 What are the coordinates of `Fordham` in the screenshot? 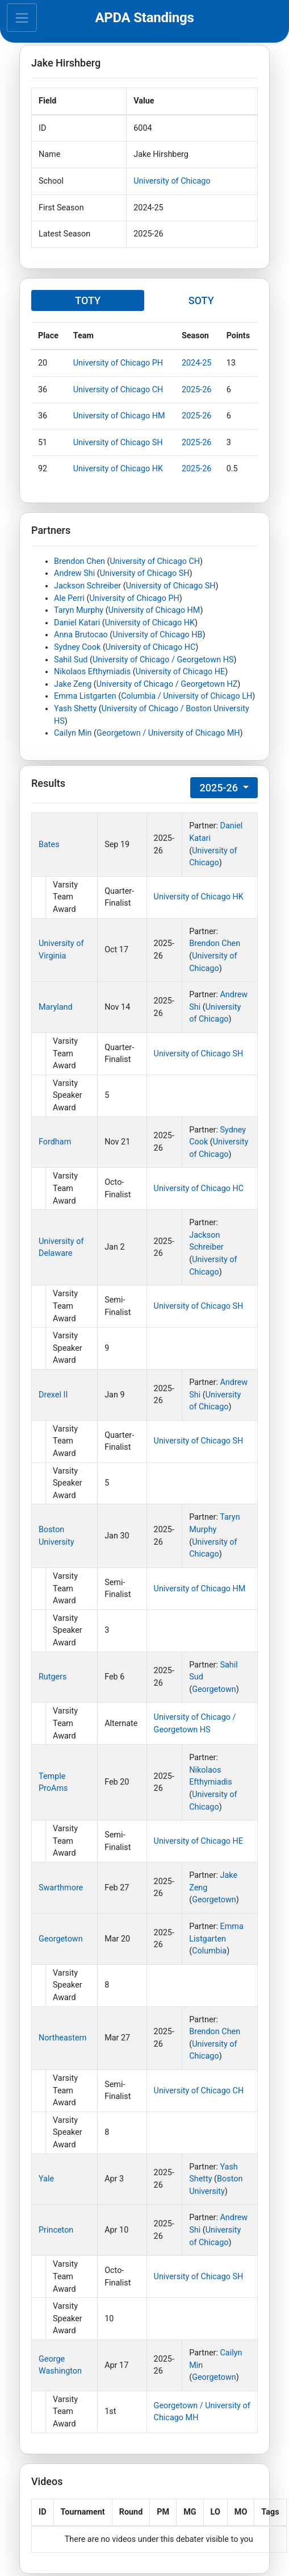 It's located at (55, 1142).